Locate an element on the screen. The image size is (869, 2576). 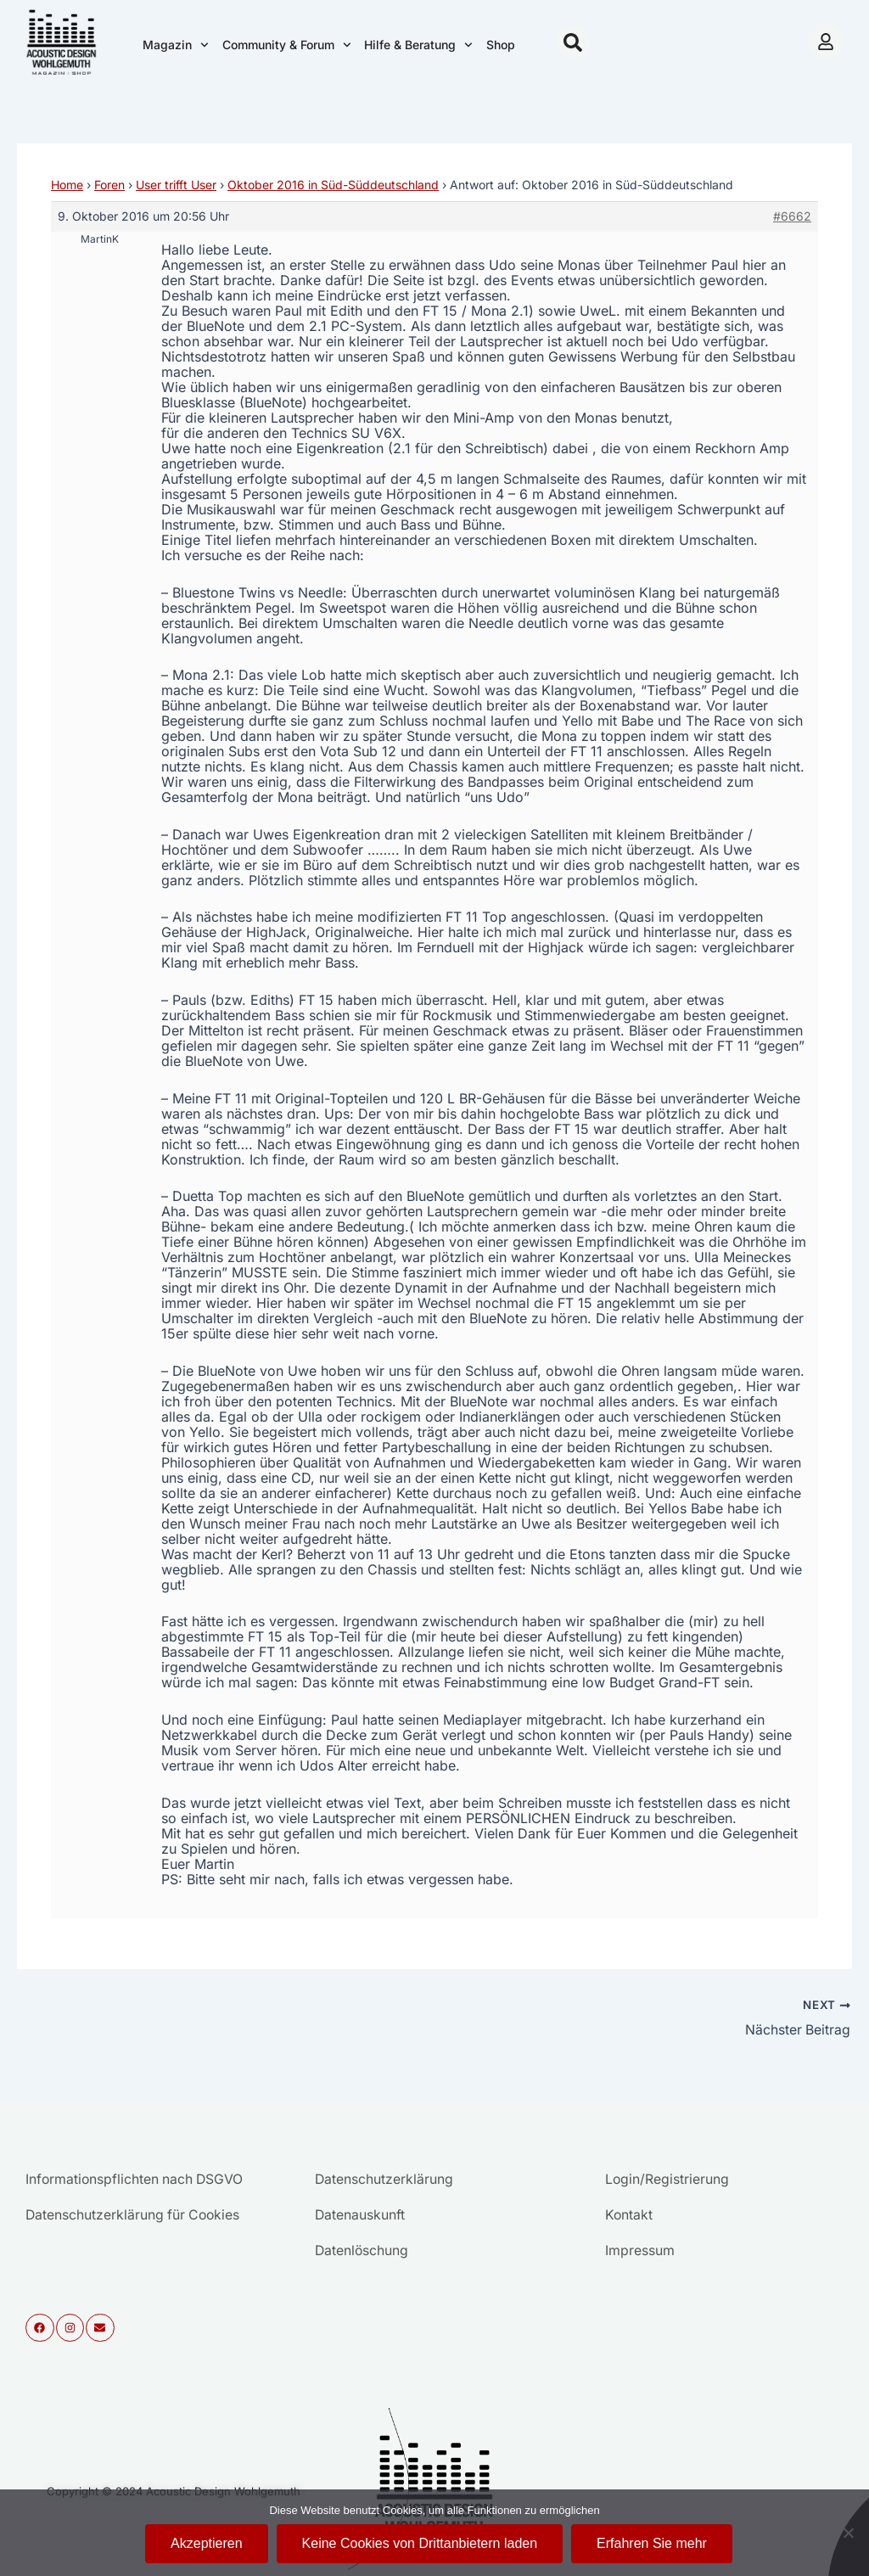
Foren is located at coordinates (109, 184).